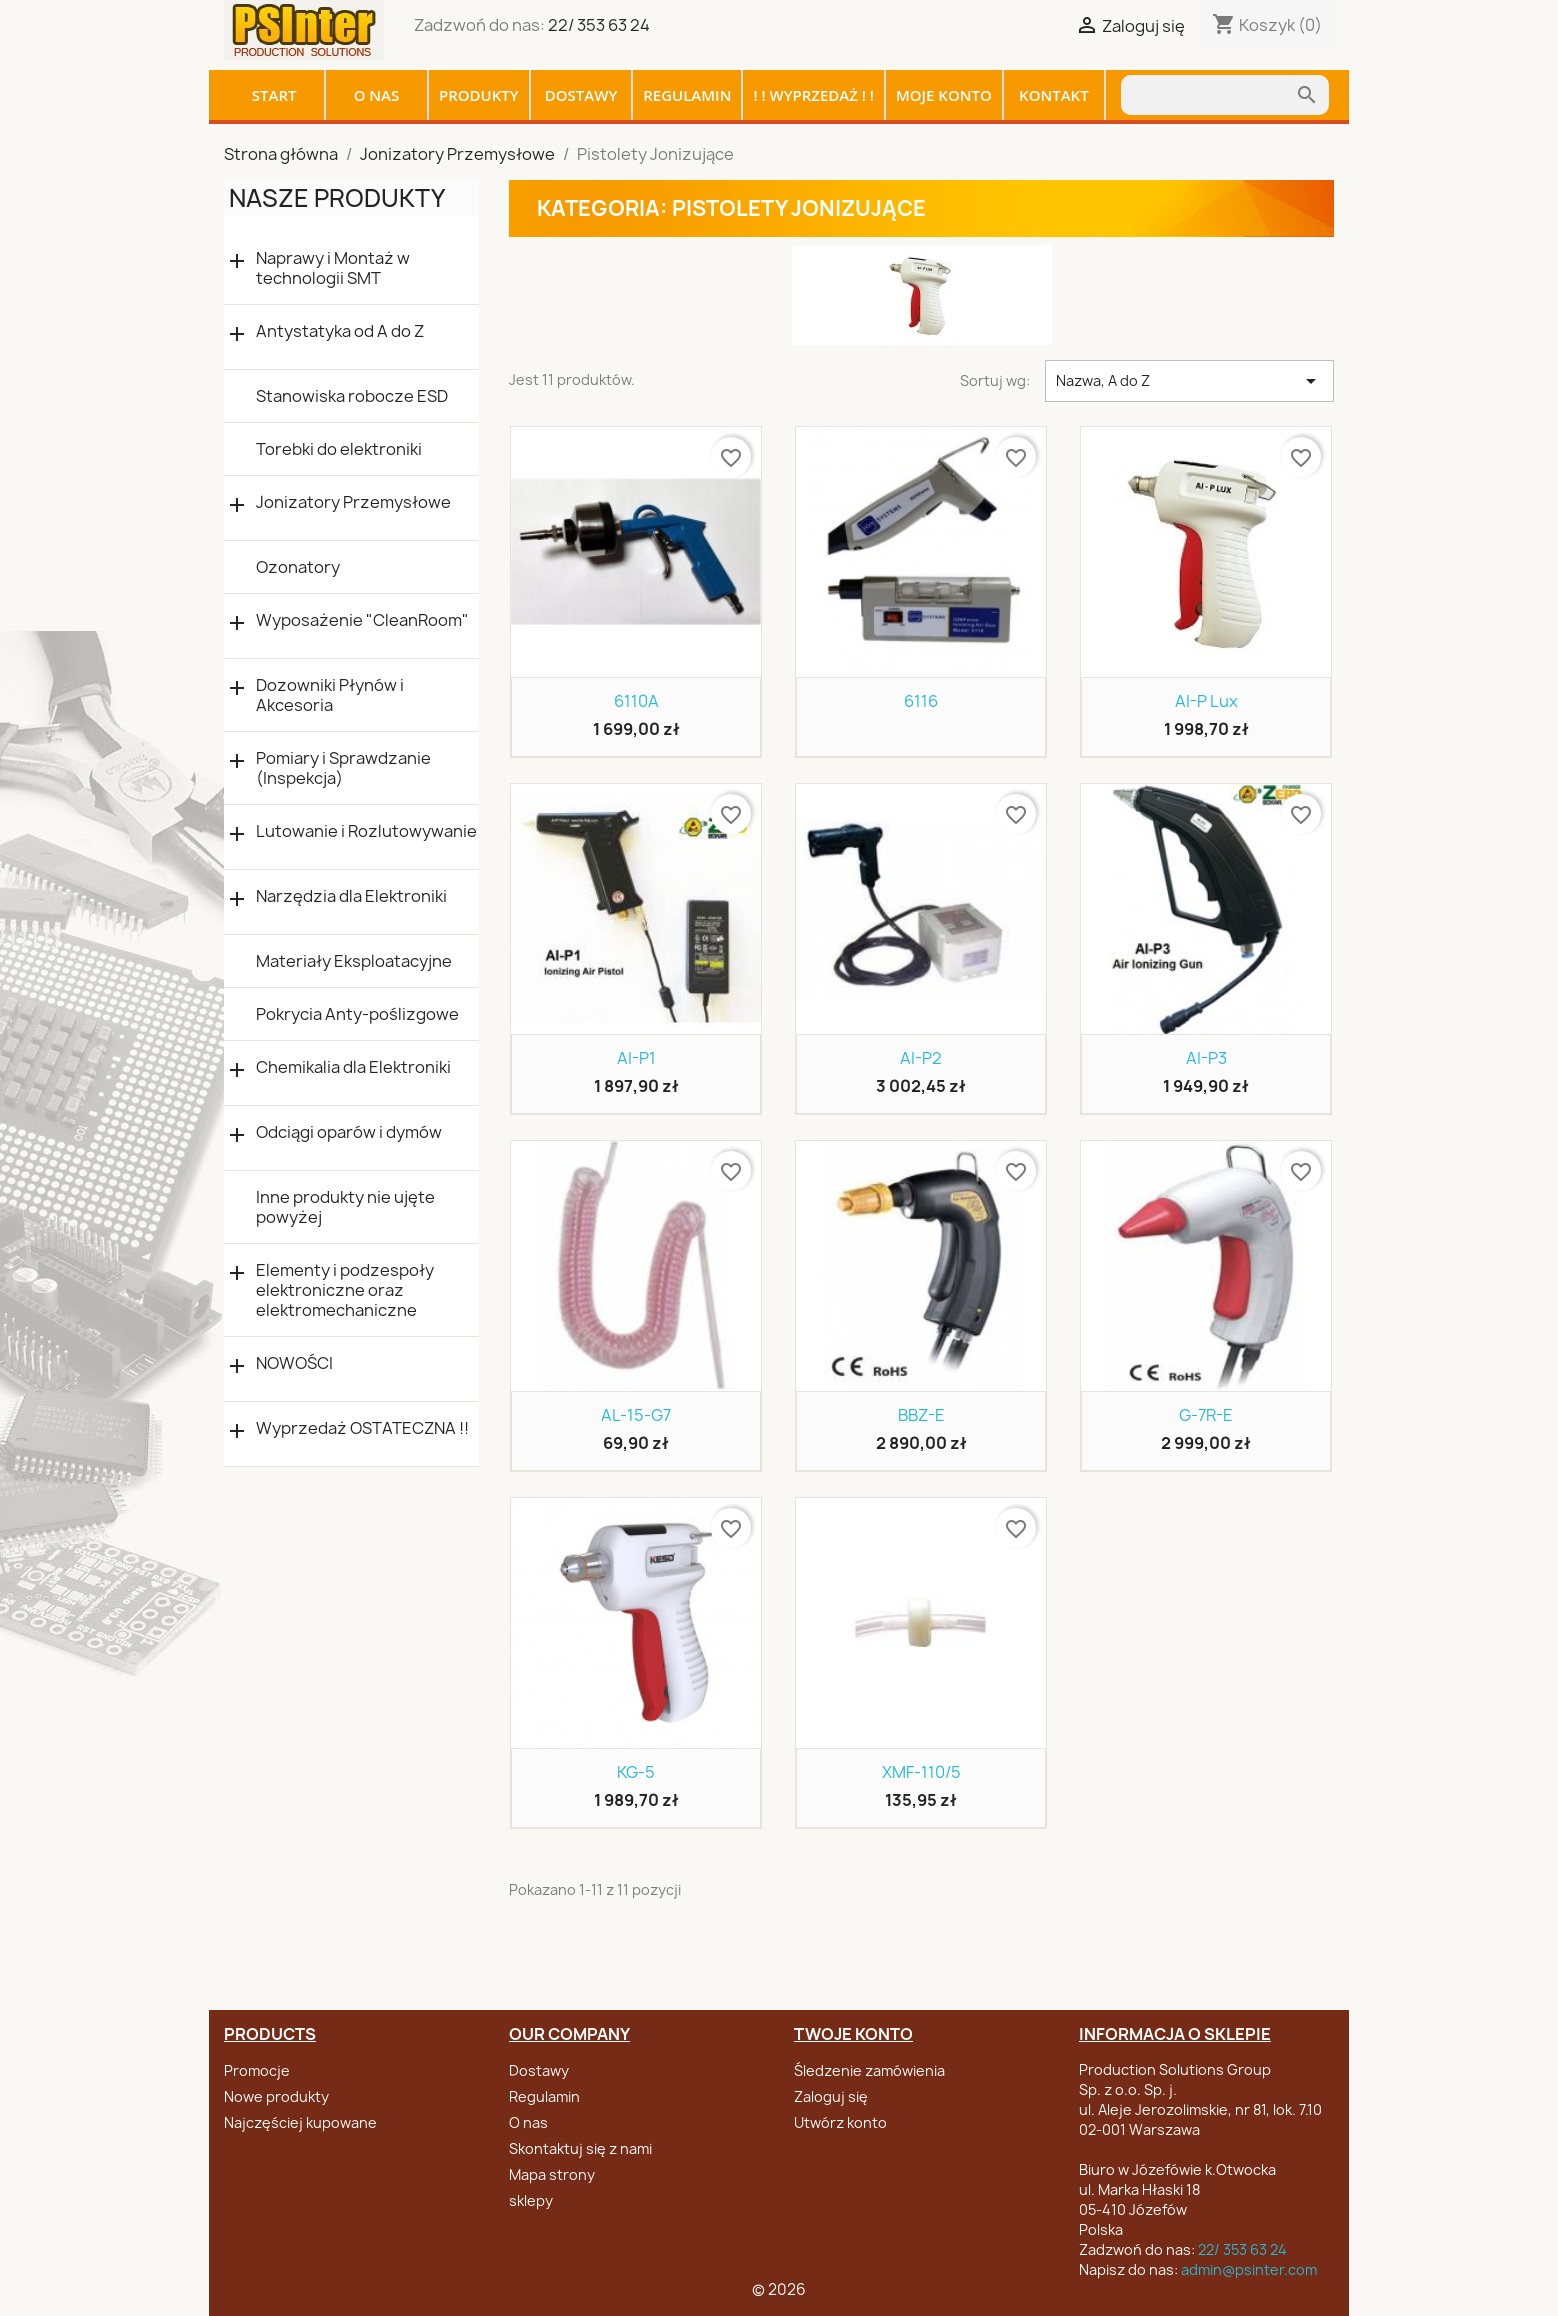 This screenshot has height=2316, width=1558. Describe the element at coordinates (479, 95) in the screenshot. I see `Produkty` at that location.